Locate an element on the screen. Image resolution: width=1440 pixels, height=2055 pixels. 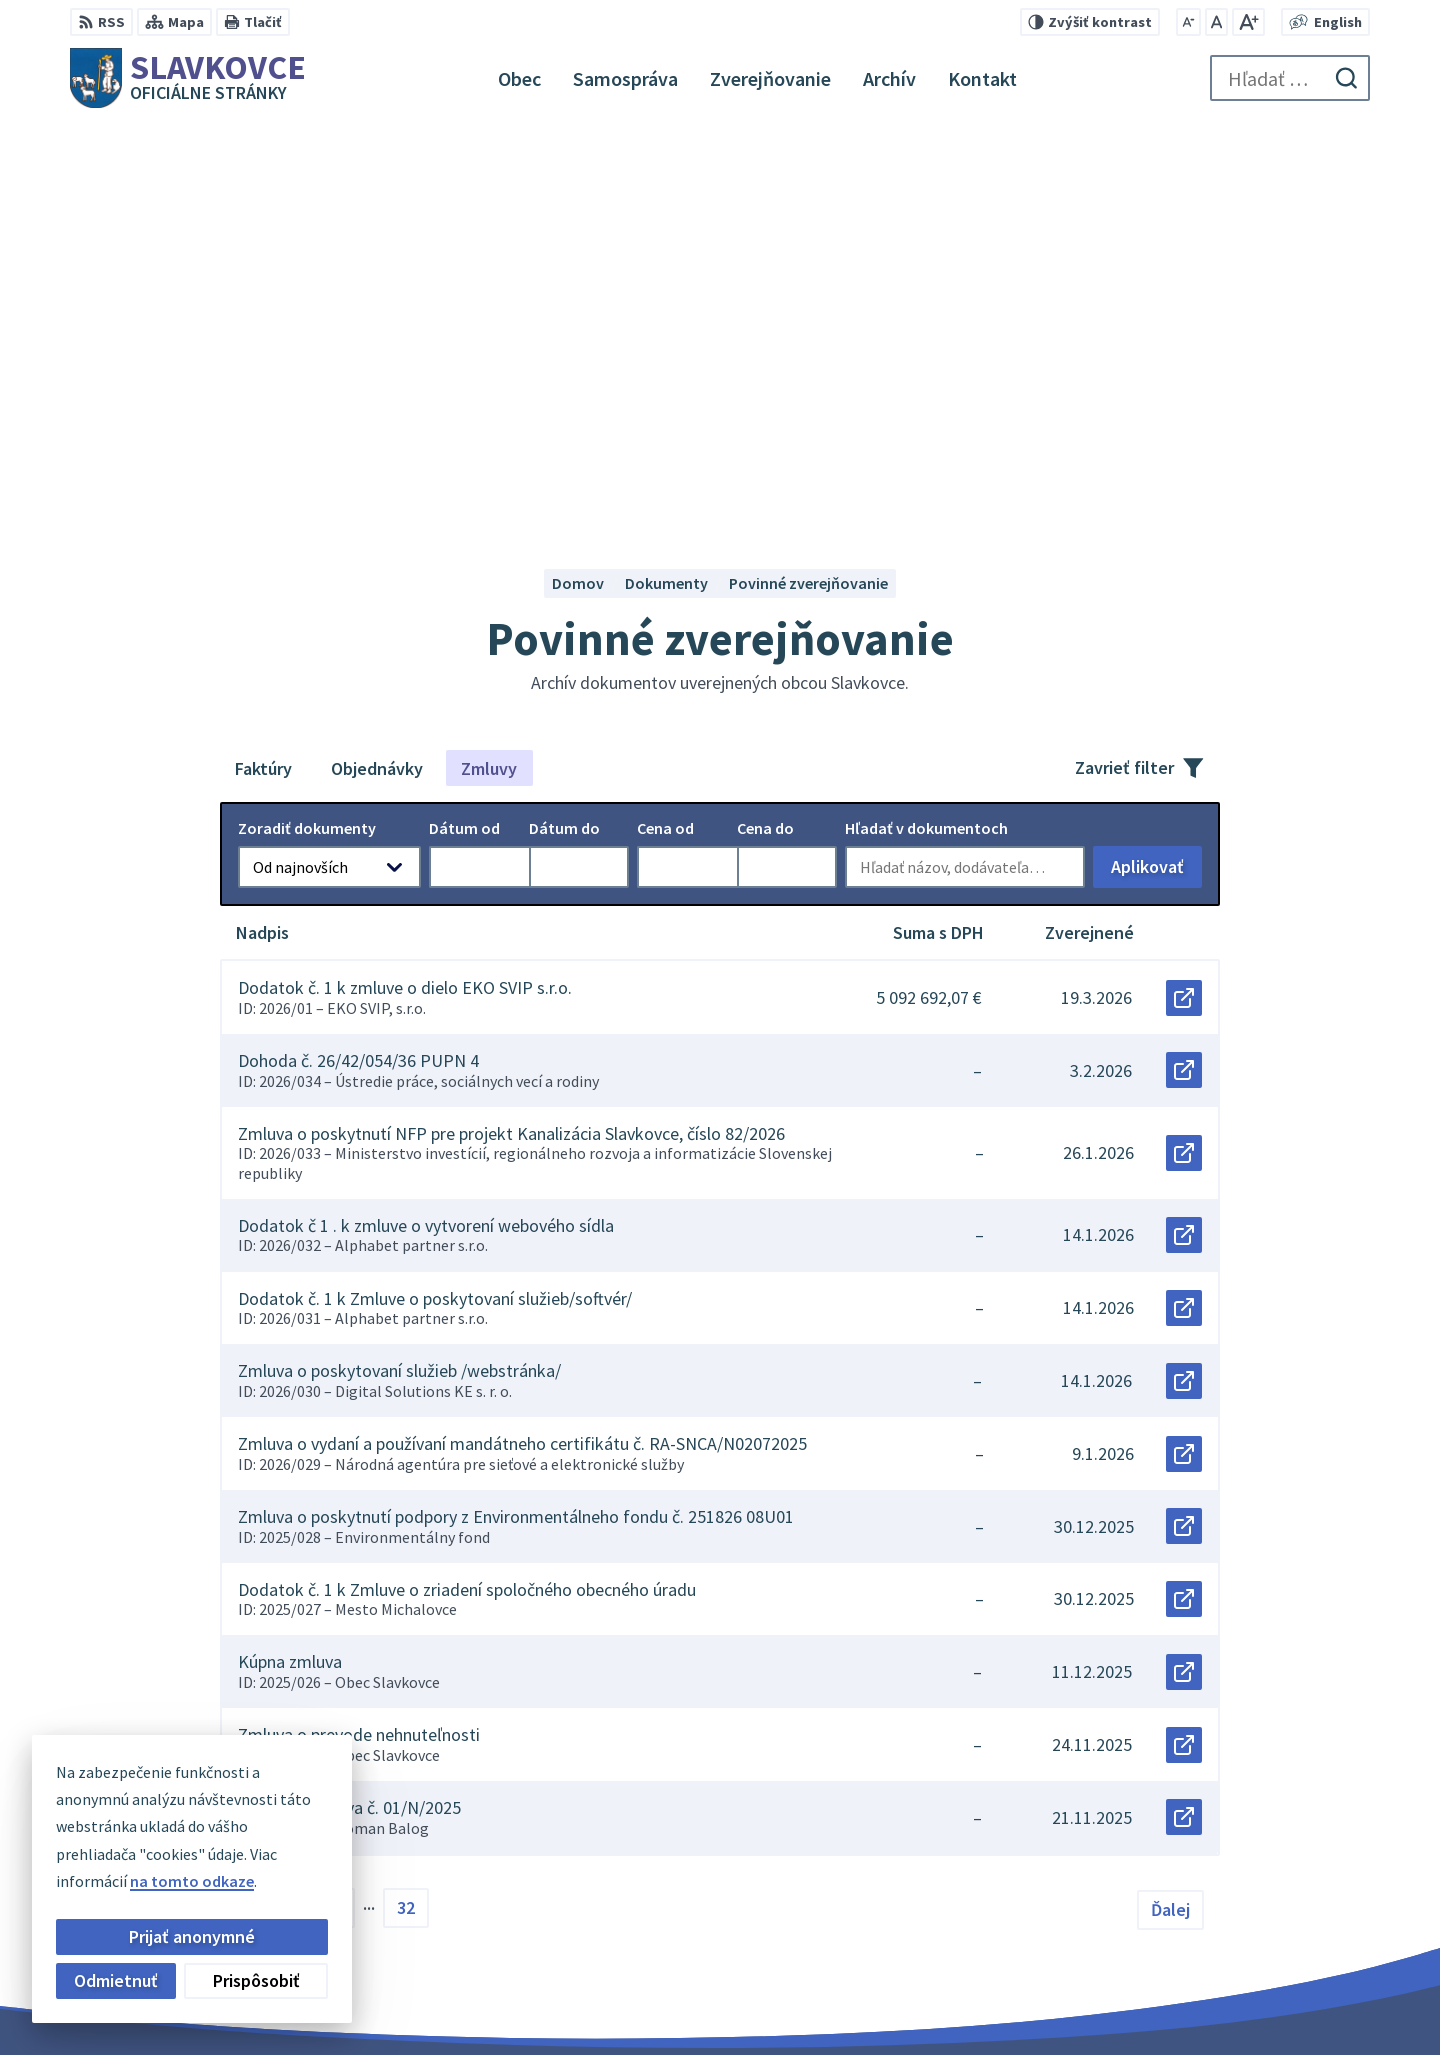
[Zväčšiť veľkosť písma] is located at coordinates (1248, 22).